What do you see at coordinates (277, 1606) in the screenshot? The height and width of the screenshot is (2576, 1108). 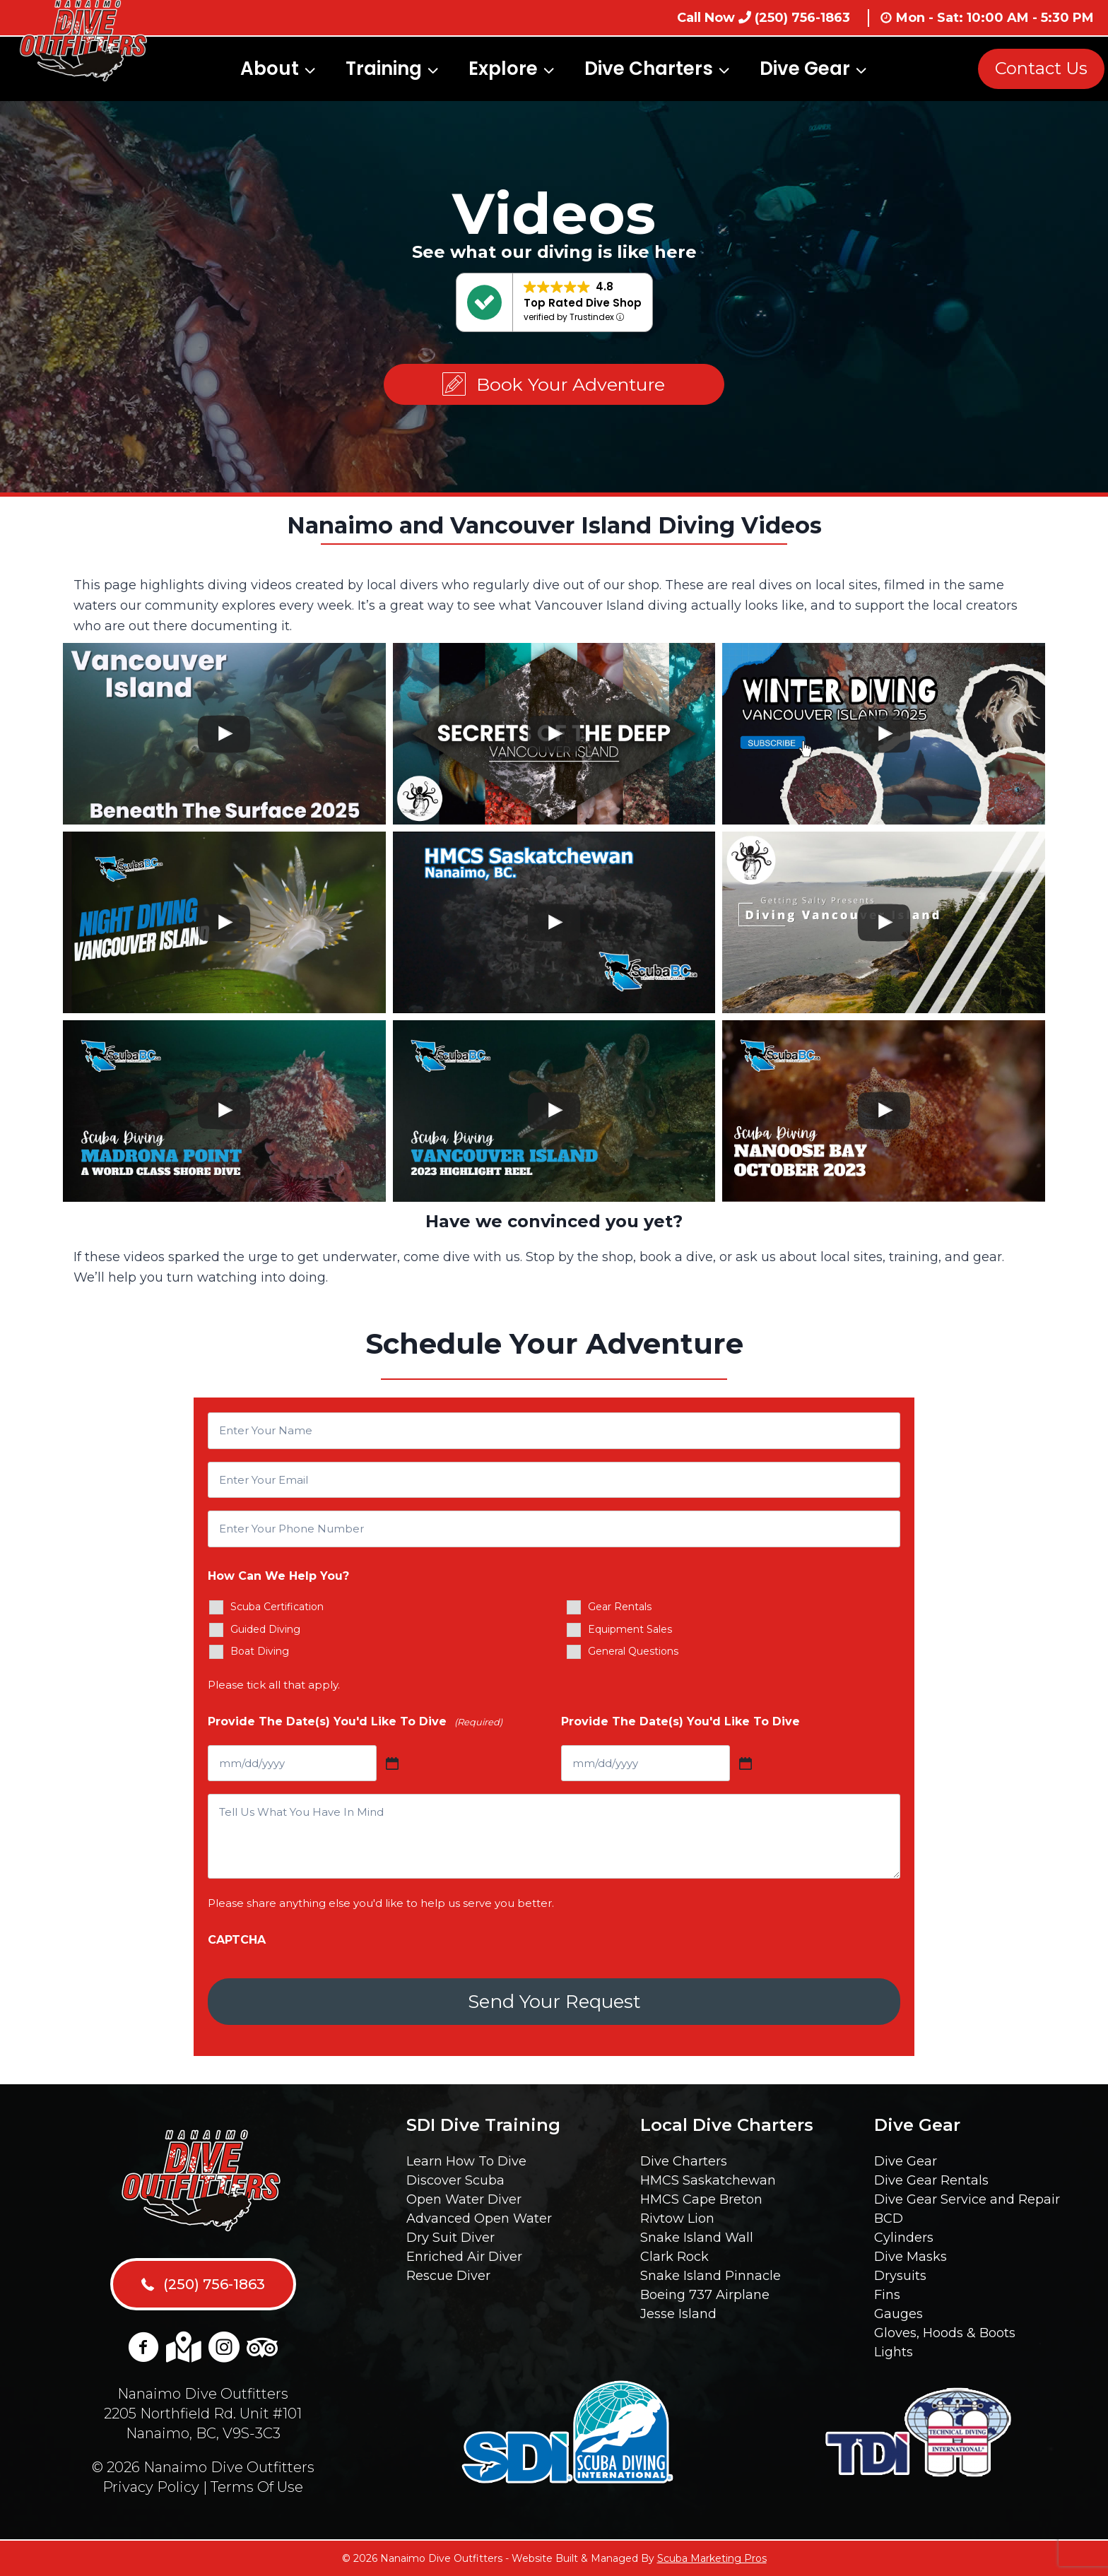 I see `Scuba Certification` at bounding box center [277, 1606].